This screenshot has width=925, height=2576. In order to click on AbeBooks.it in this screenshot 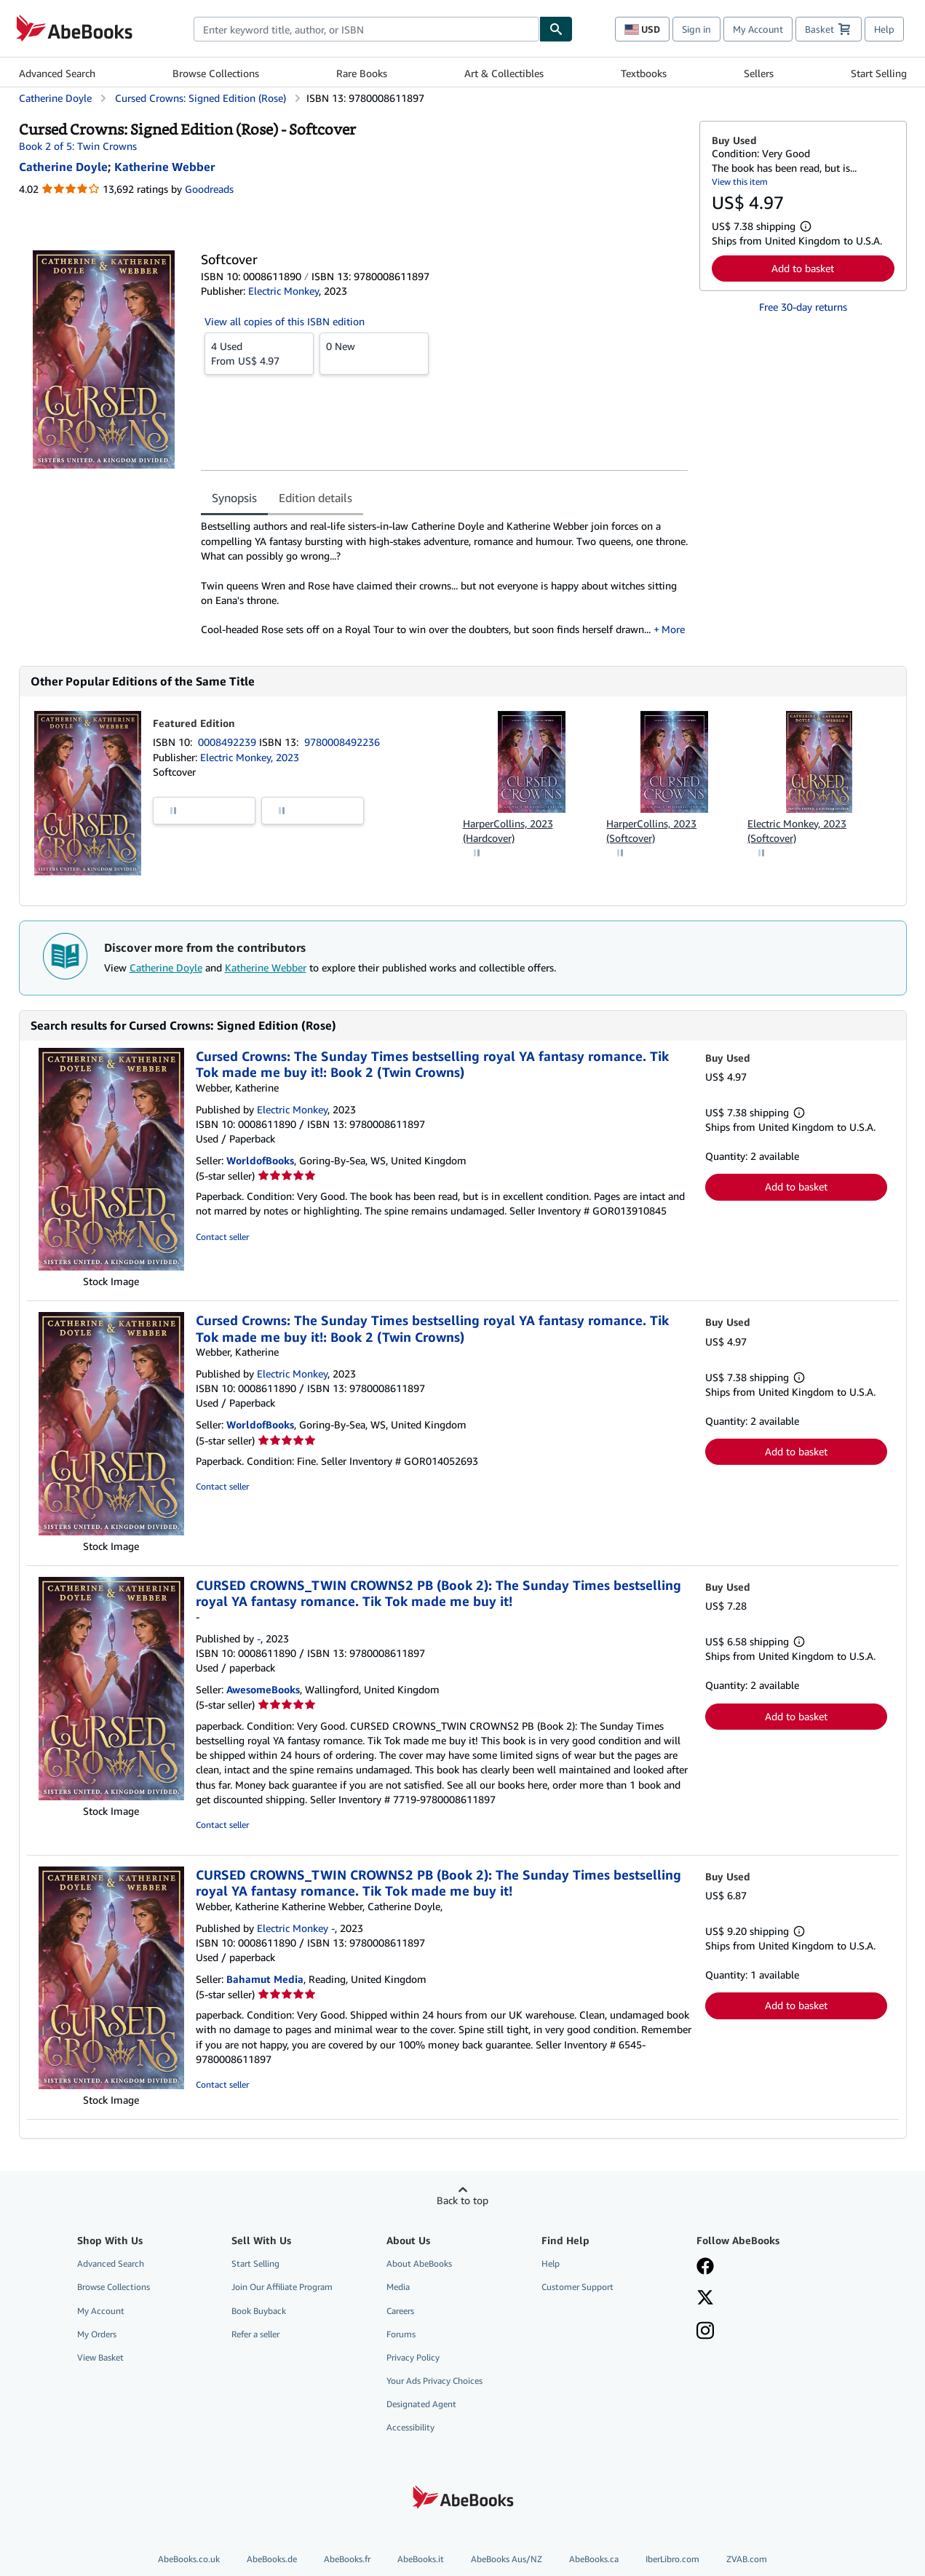, I will do `click(420, 2558)`.